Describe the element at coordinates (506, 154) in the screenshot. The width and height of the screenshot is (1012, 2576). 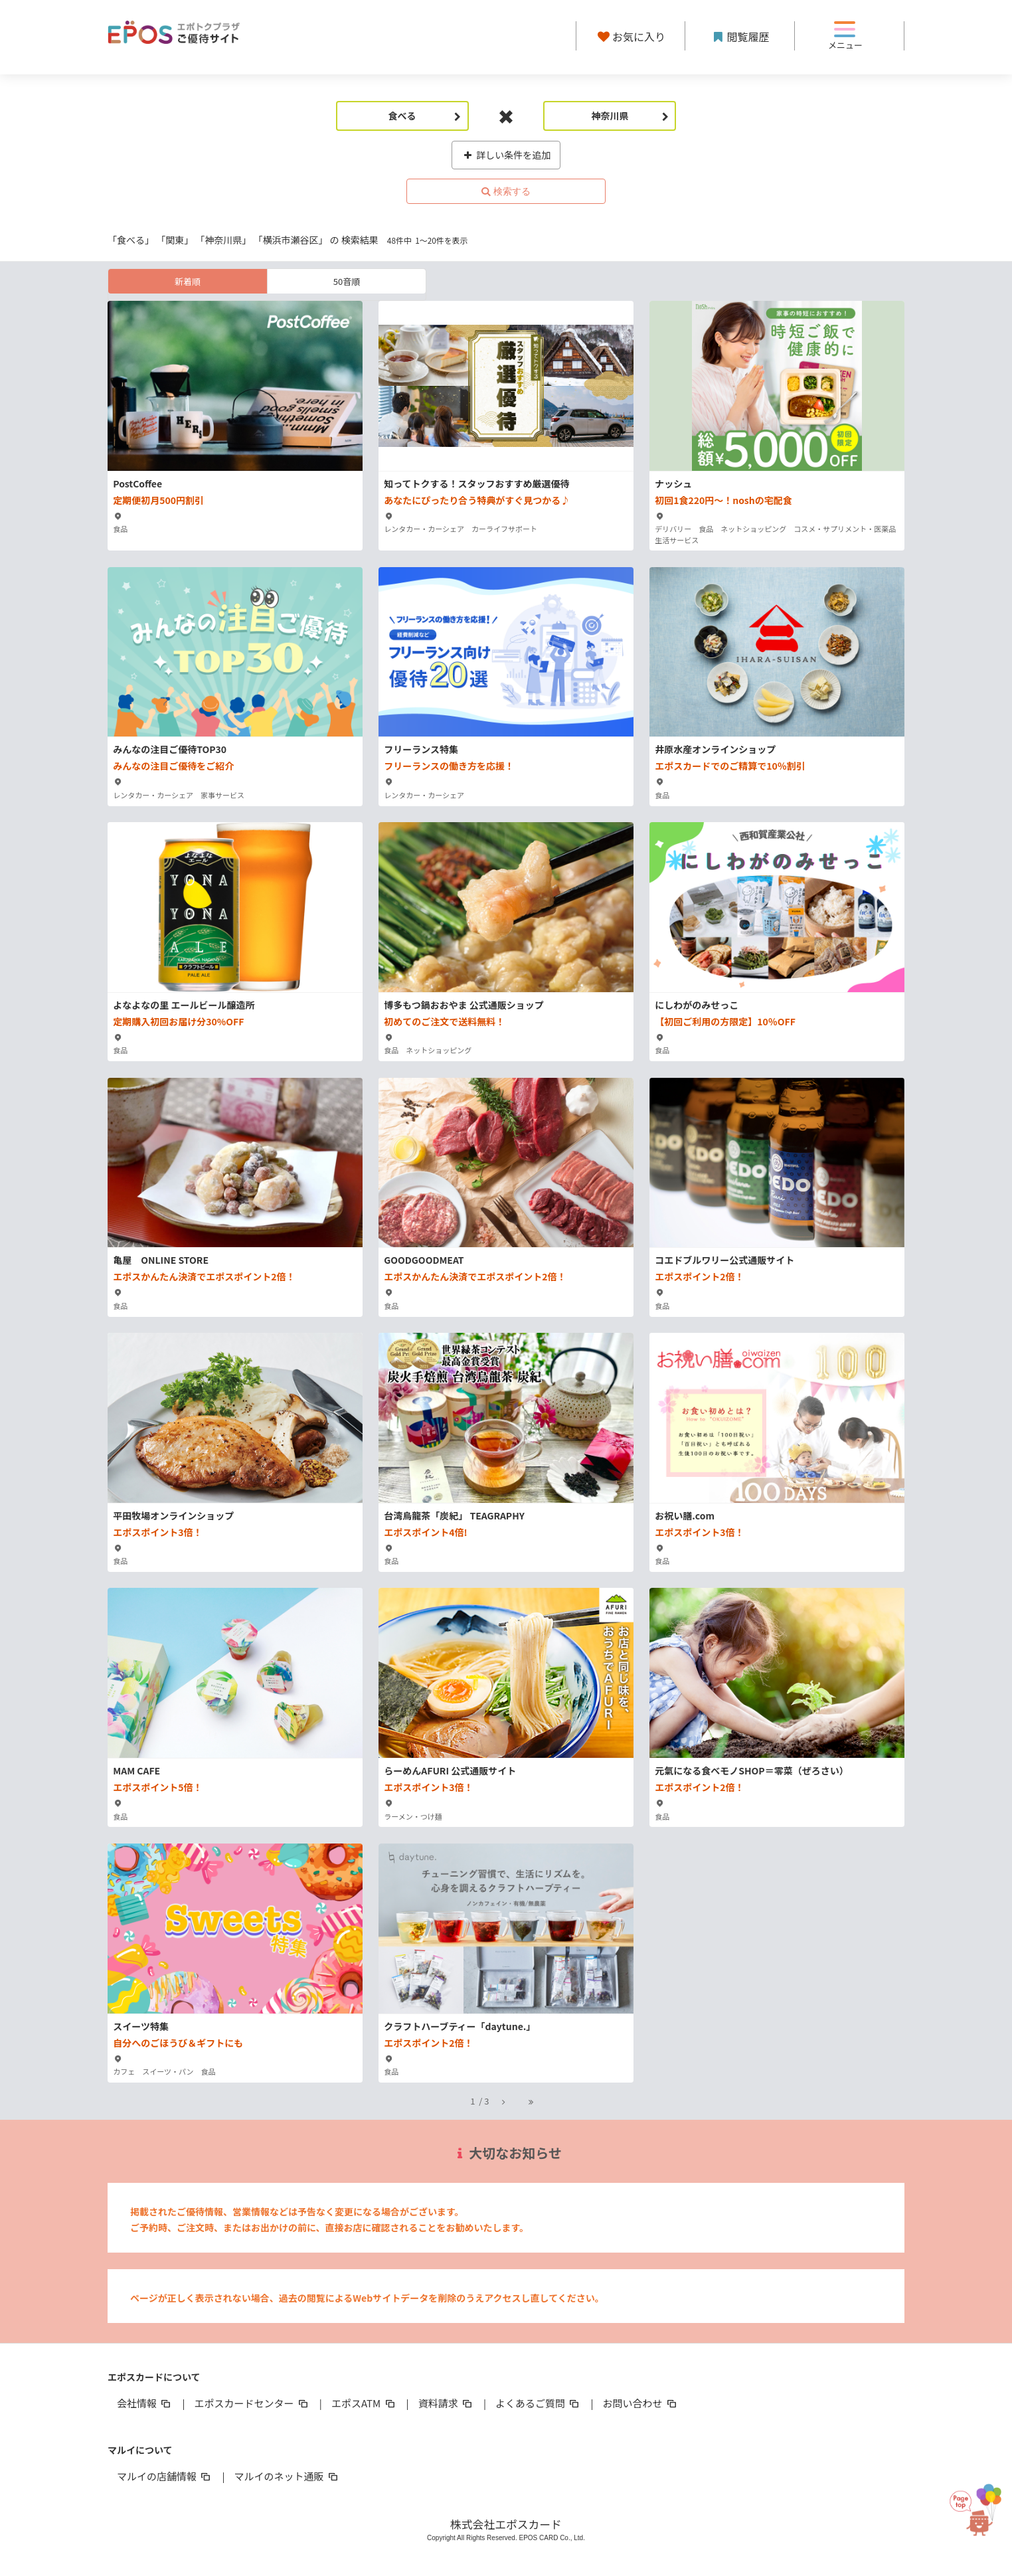
I see `詳しい条件を追加` at that location.